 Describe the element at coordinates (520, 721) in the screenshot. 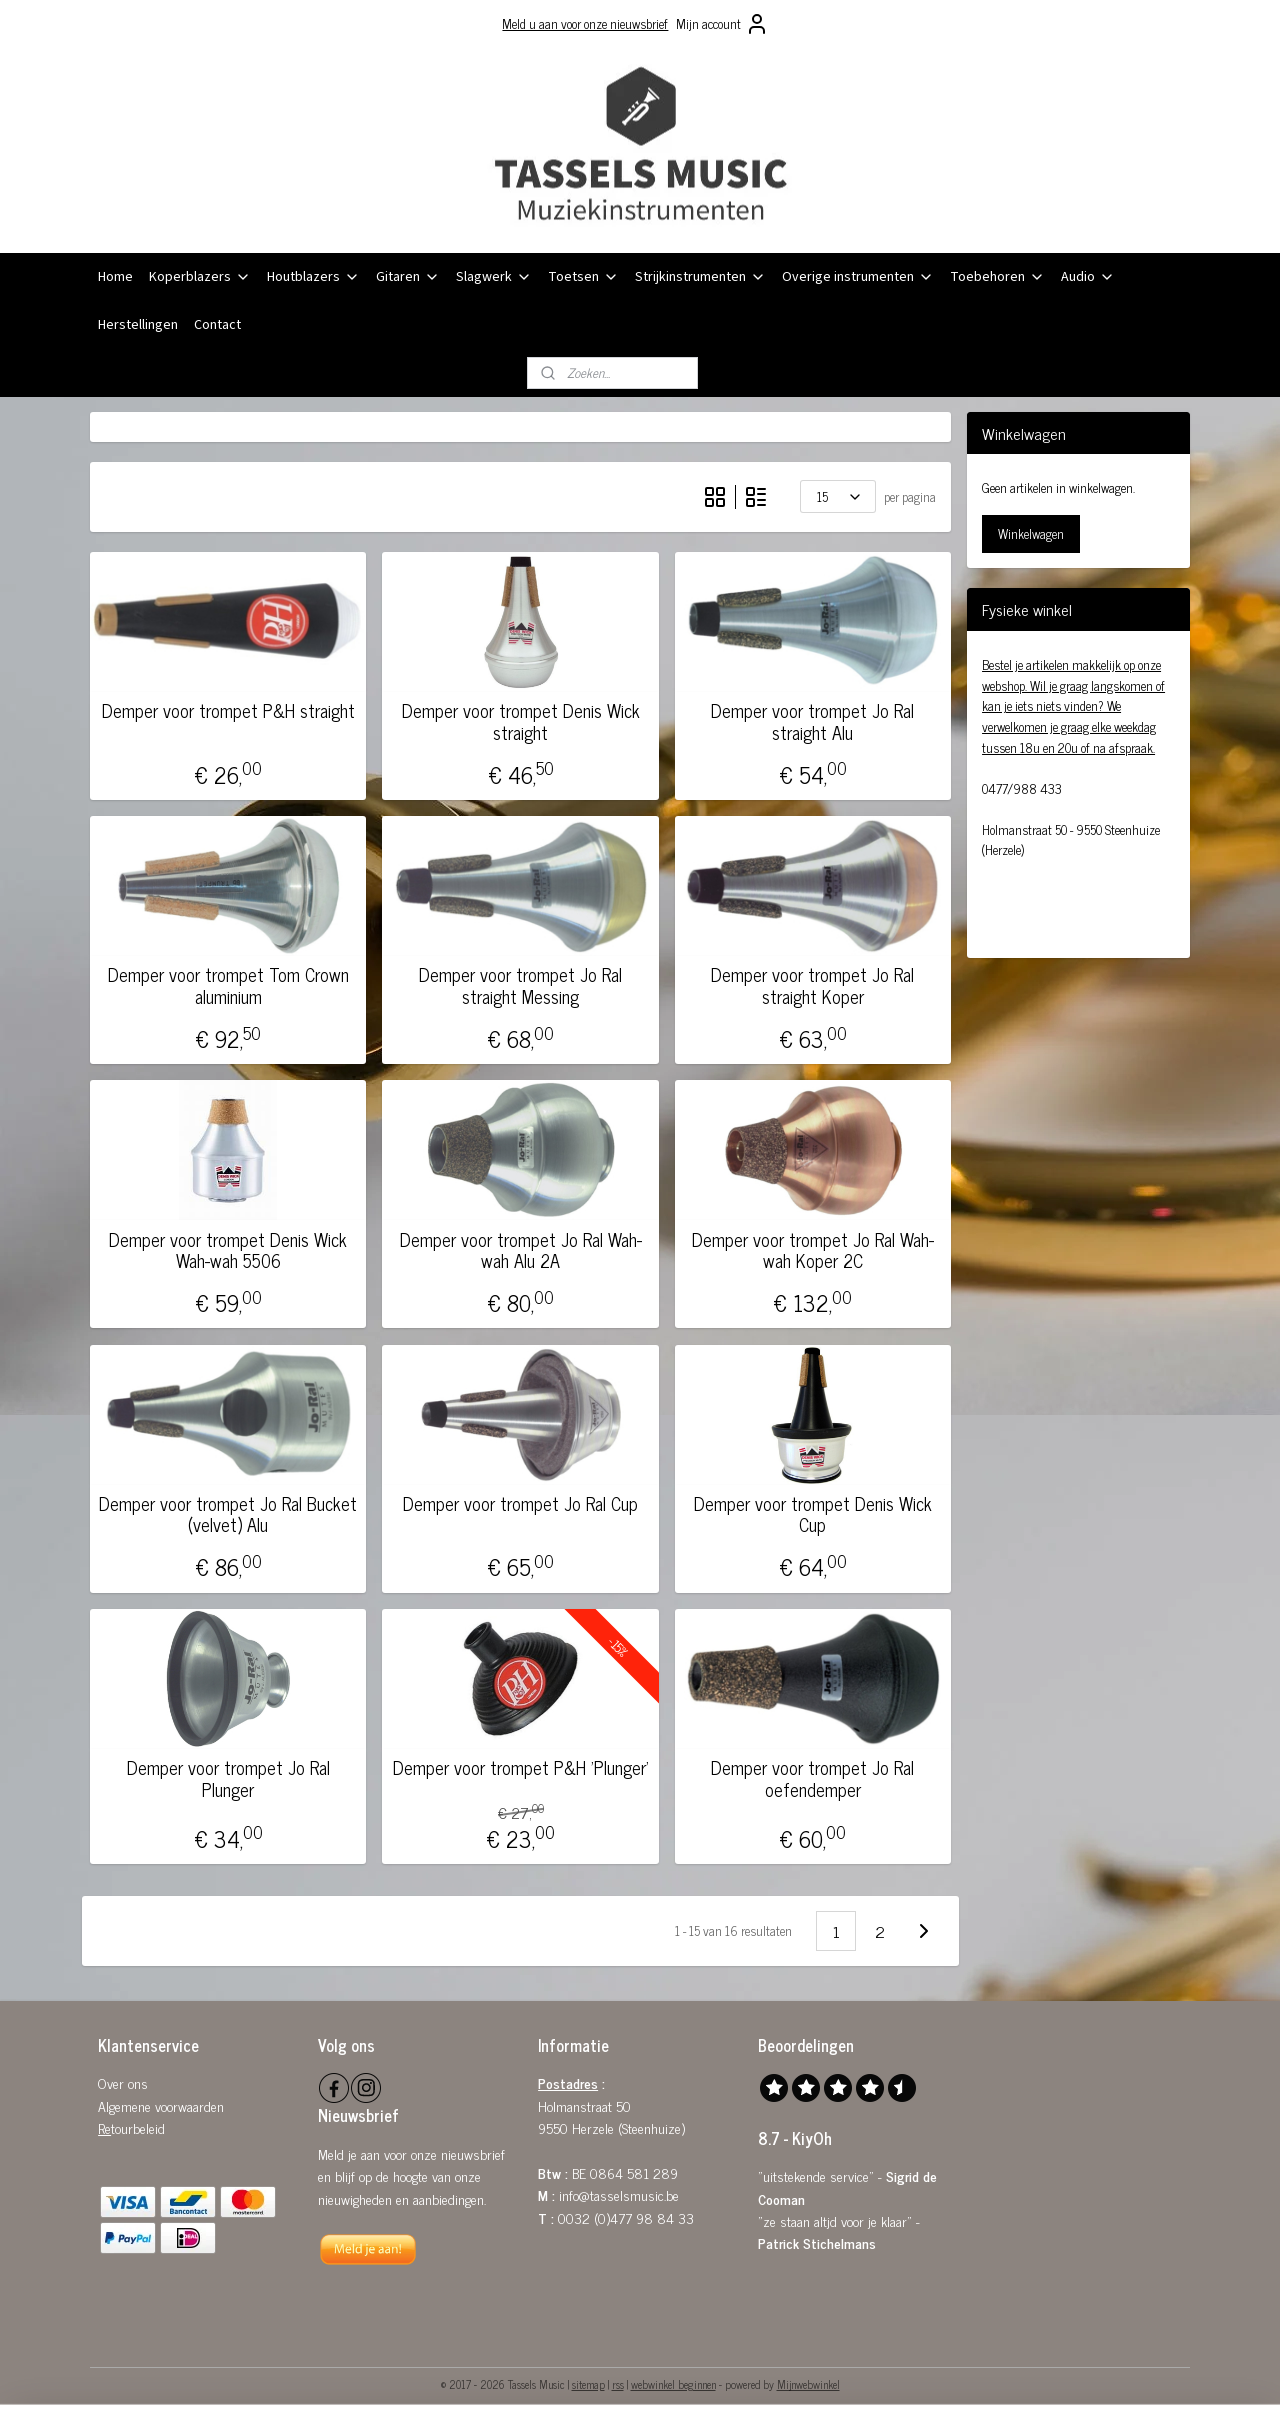

I see `Demper voor trompet Denis Wick straight` at that location.